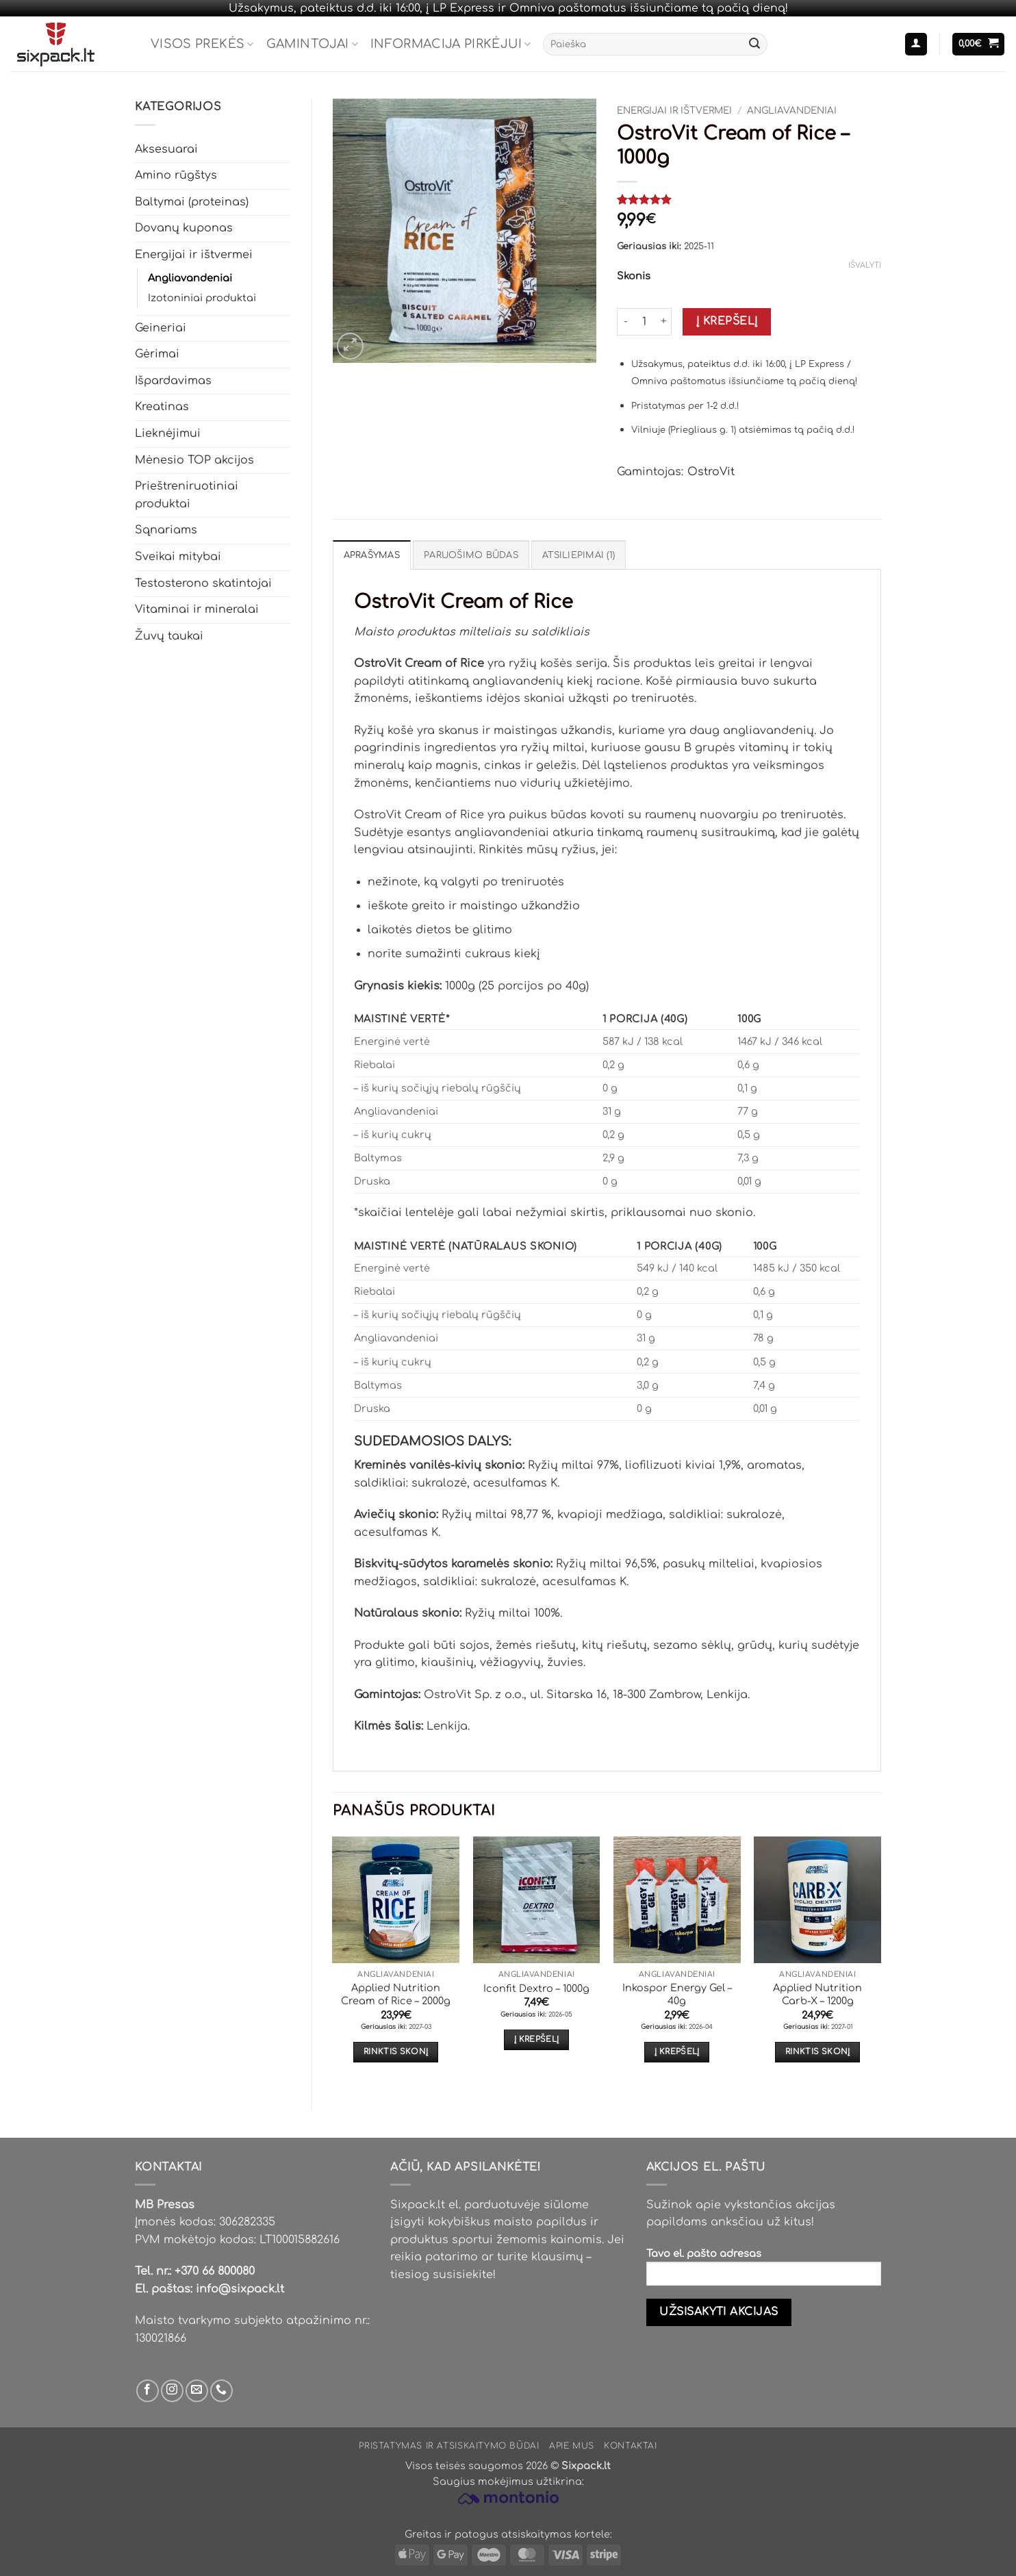 This screenshot has width=1016, height=2576. What do you see at coordinates (916, 44) in the screenshot?
I see `[button]` at bounding box center [916, 44].